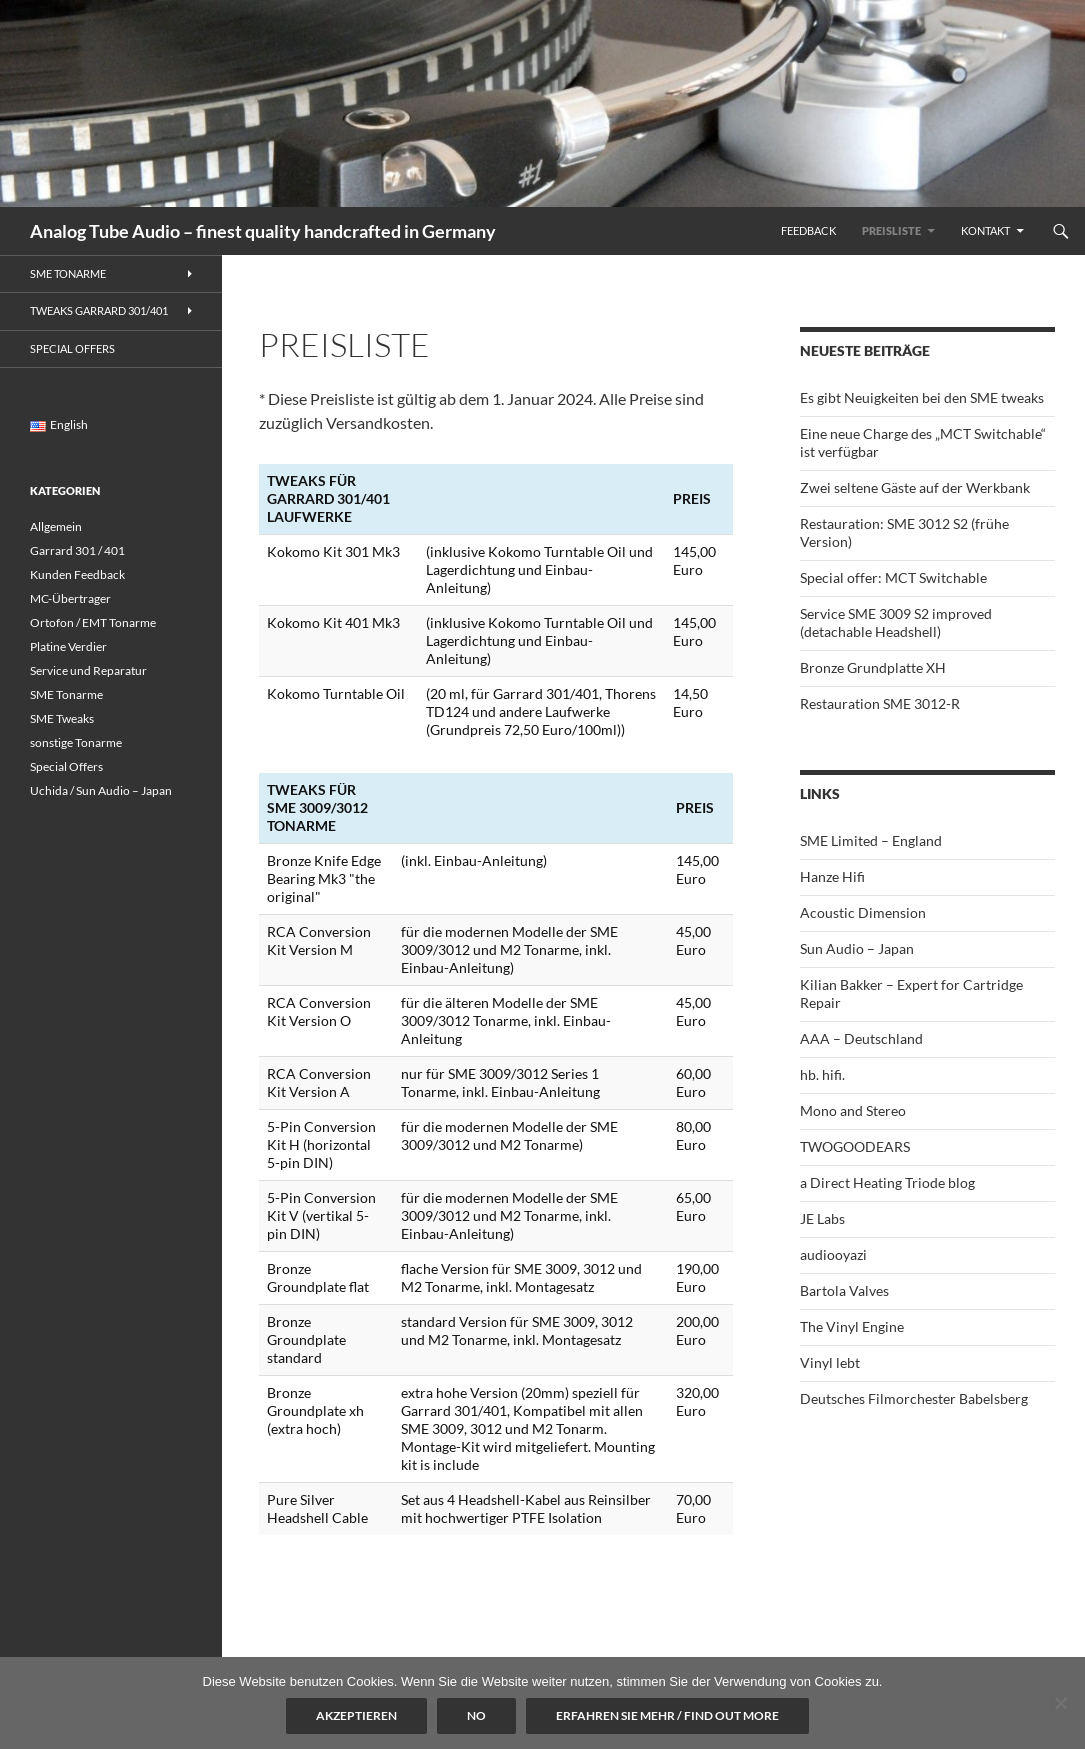  I want to click on Garrard 301 / 401, so click(77, 550).